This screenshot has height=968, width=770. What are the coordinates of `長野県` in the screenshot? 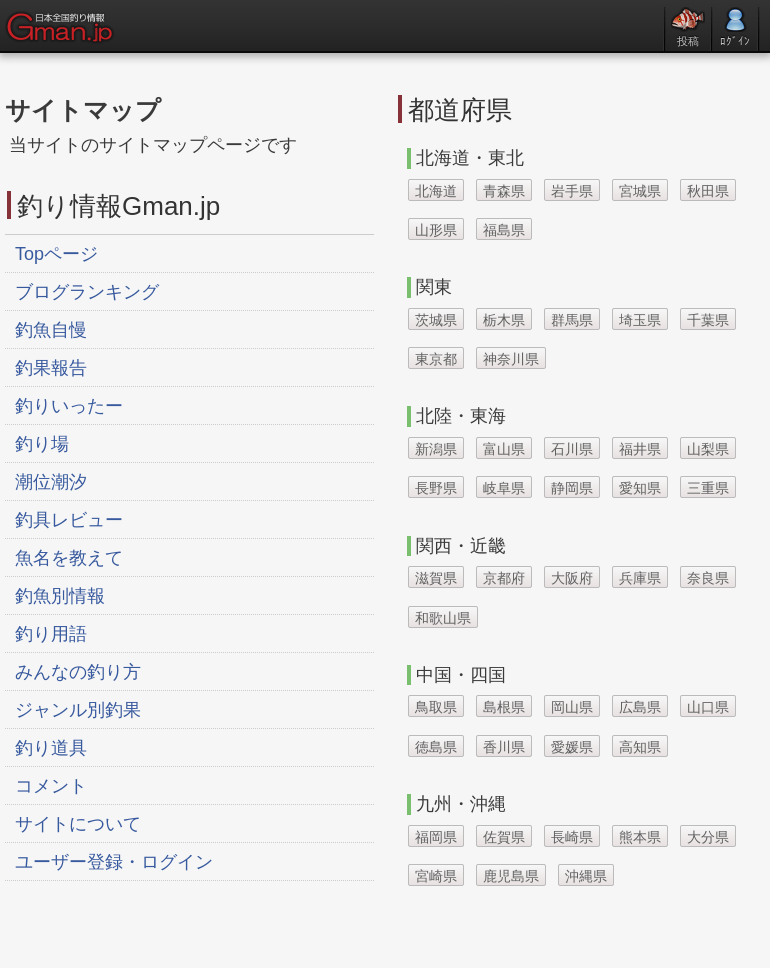 It's located at (436, 488).